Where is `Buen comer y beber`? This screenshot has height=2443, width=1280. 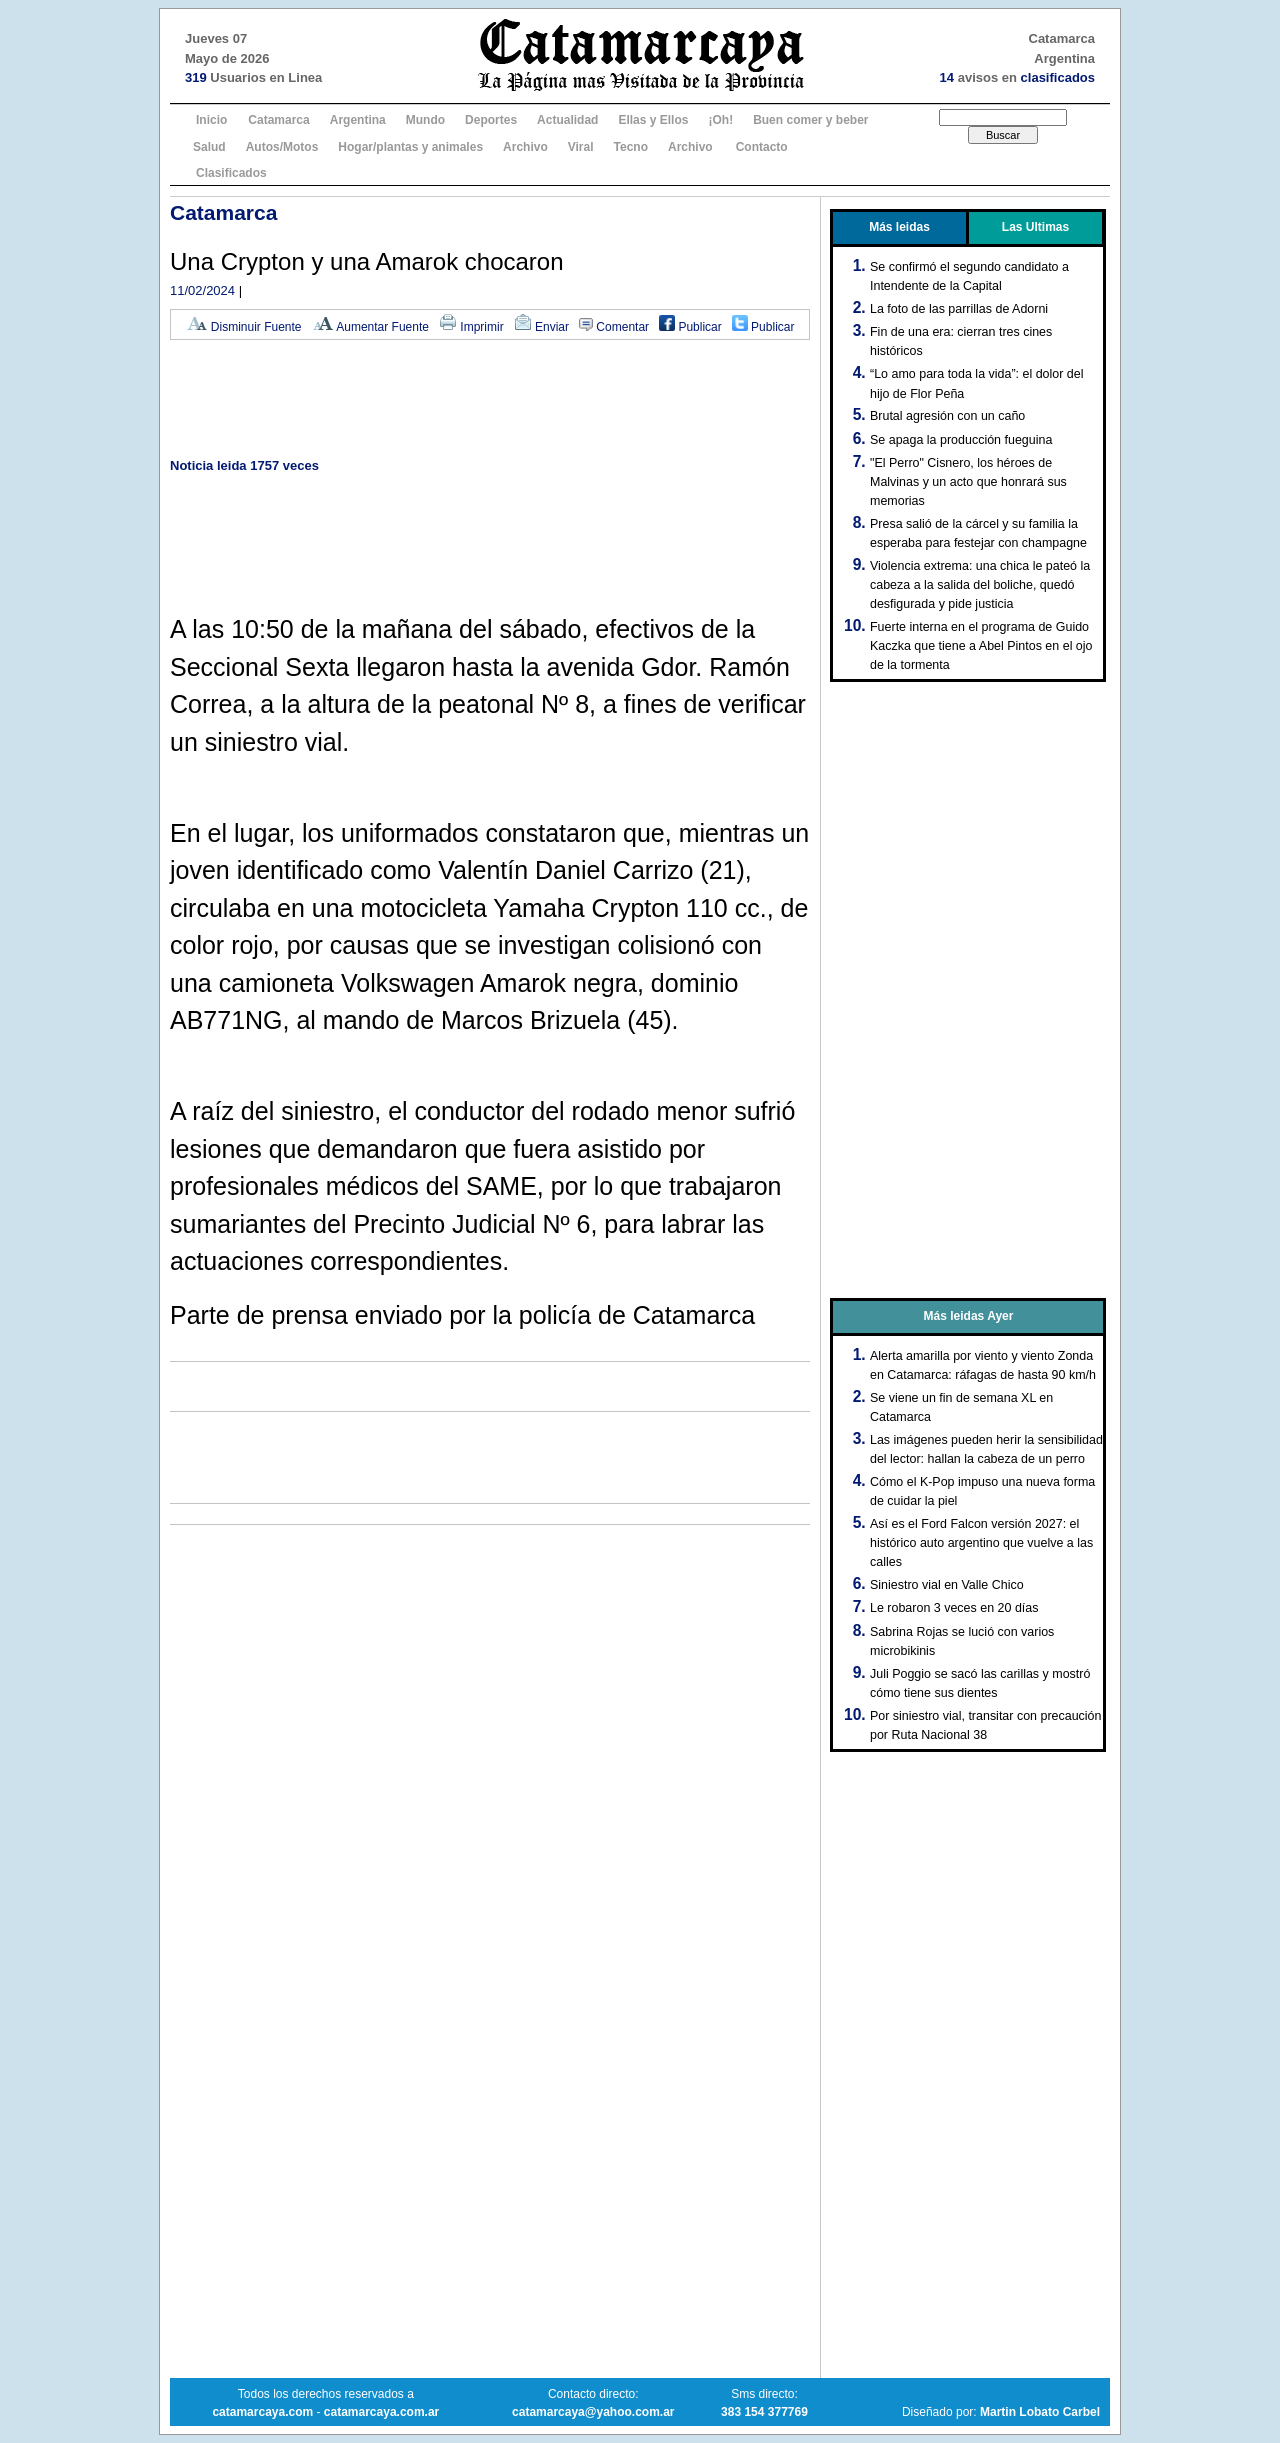 Buen comer y beber is located at coordinates (810, 120).